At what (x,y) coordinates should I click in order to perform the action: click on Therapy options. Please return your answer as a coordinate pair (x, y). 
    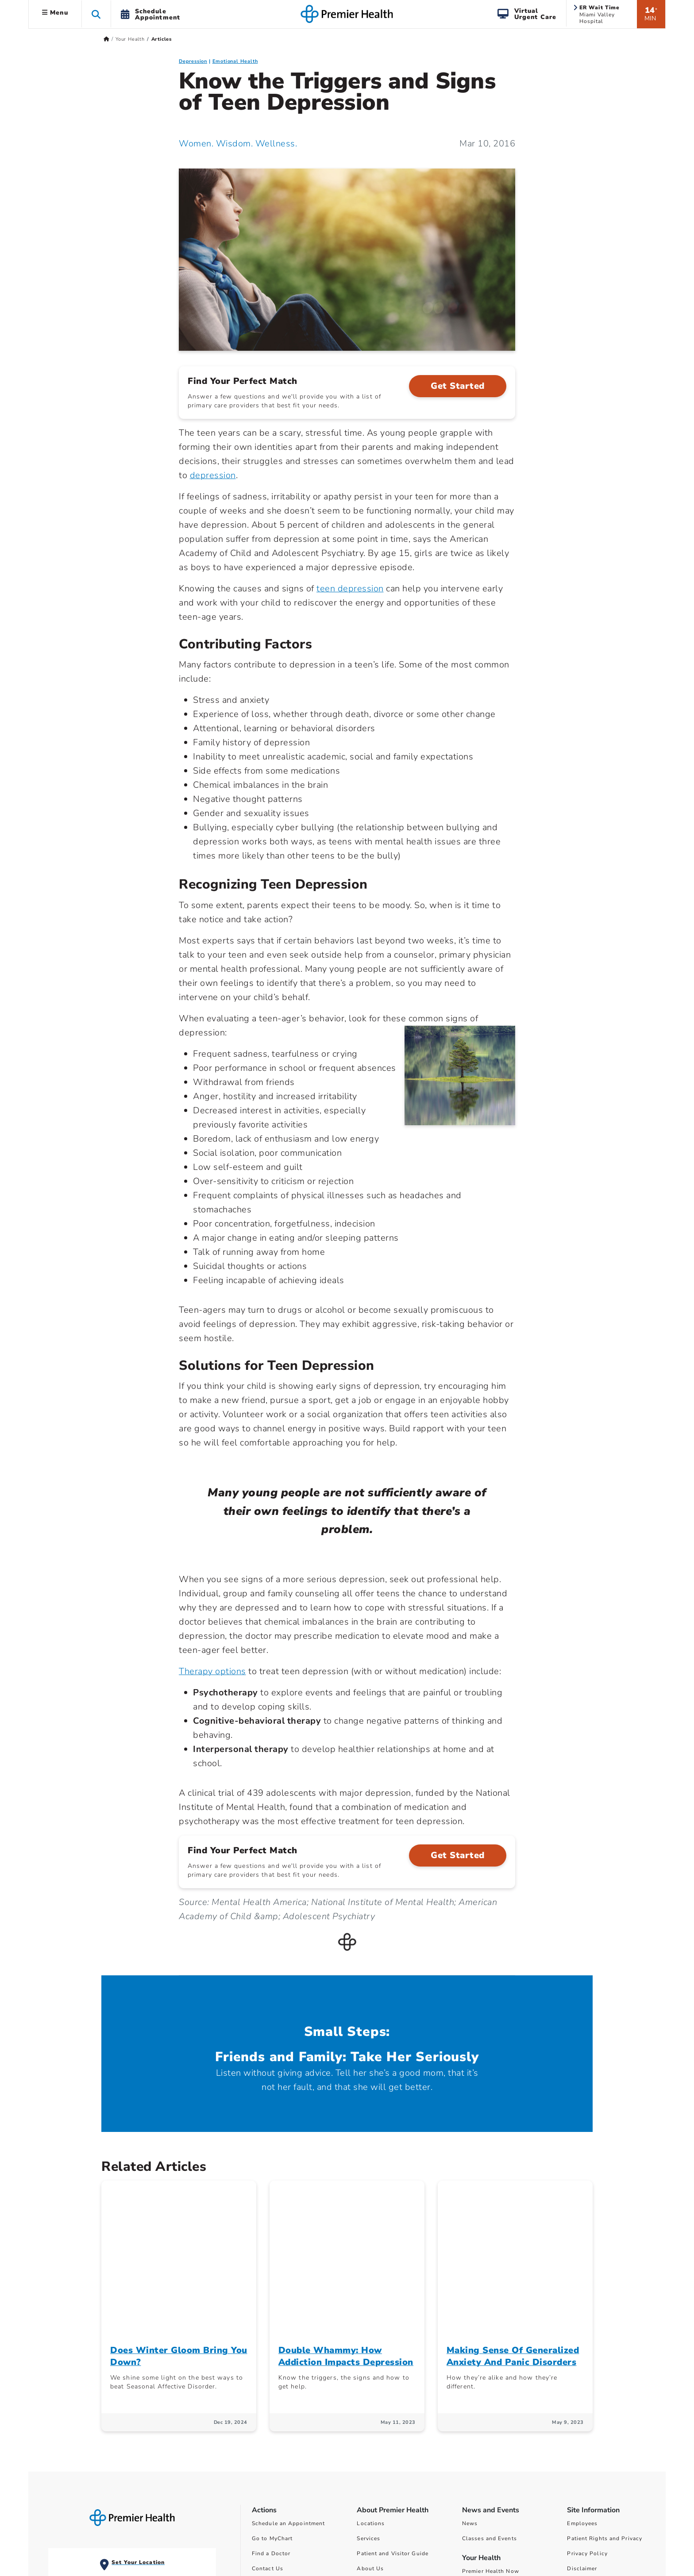
    Looking at the image, I should click on (212, 1671).